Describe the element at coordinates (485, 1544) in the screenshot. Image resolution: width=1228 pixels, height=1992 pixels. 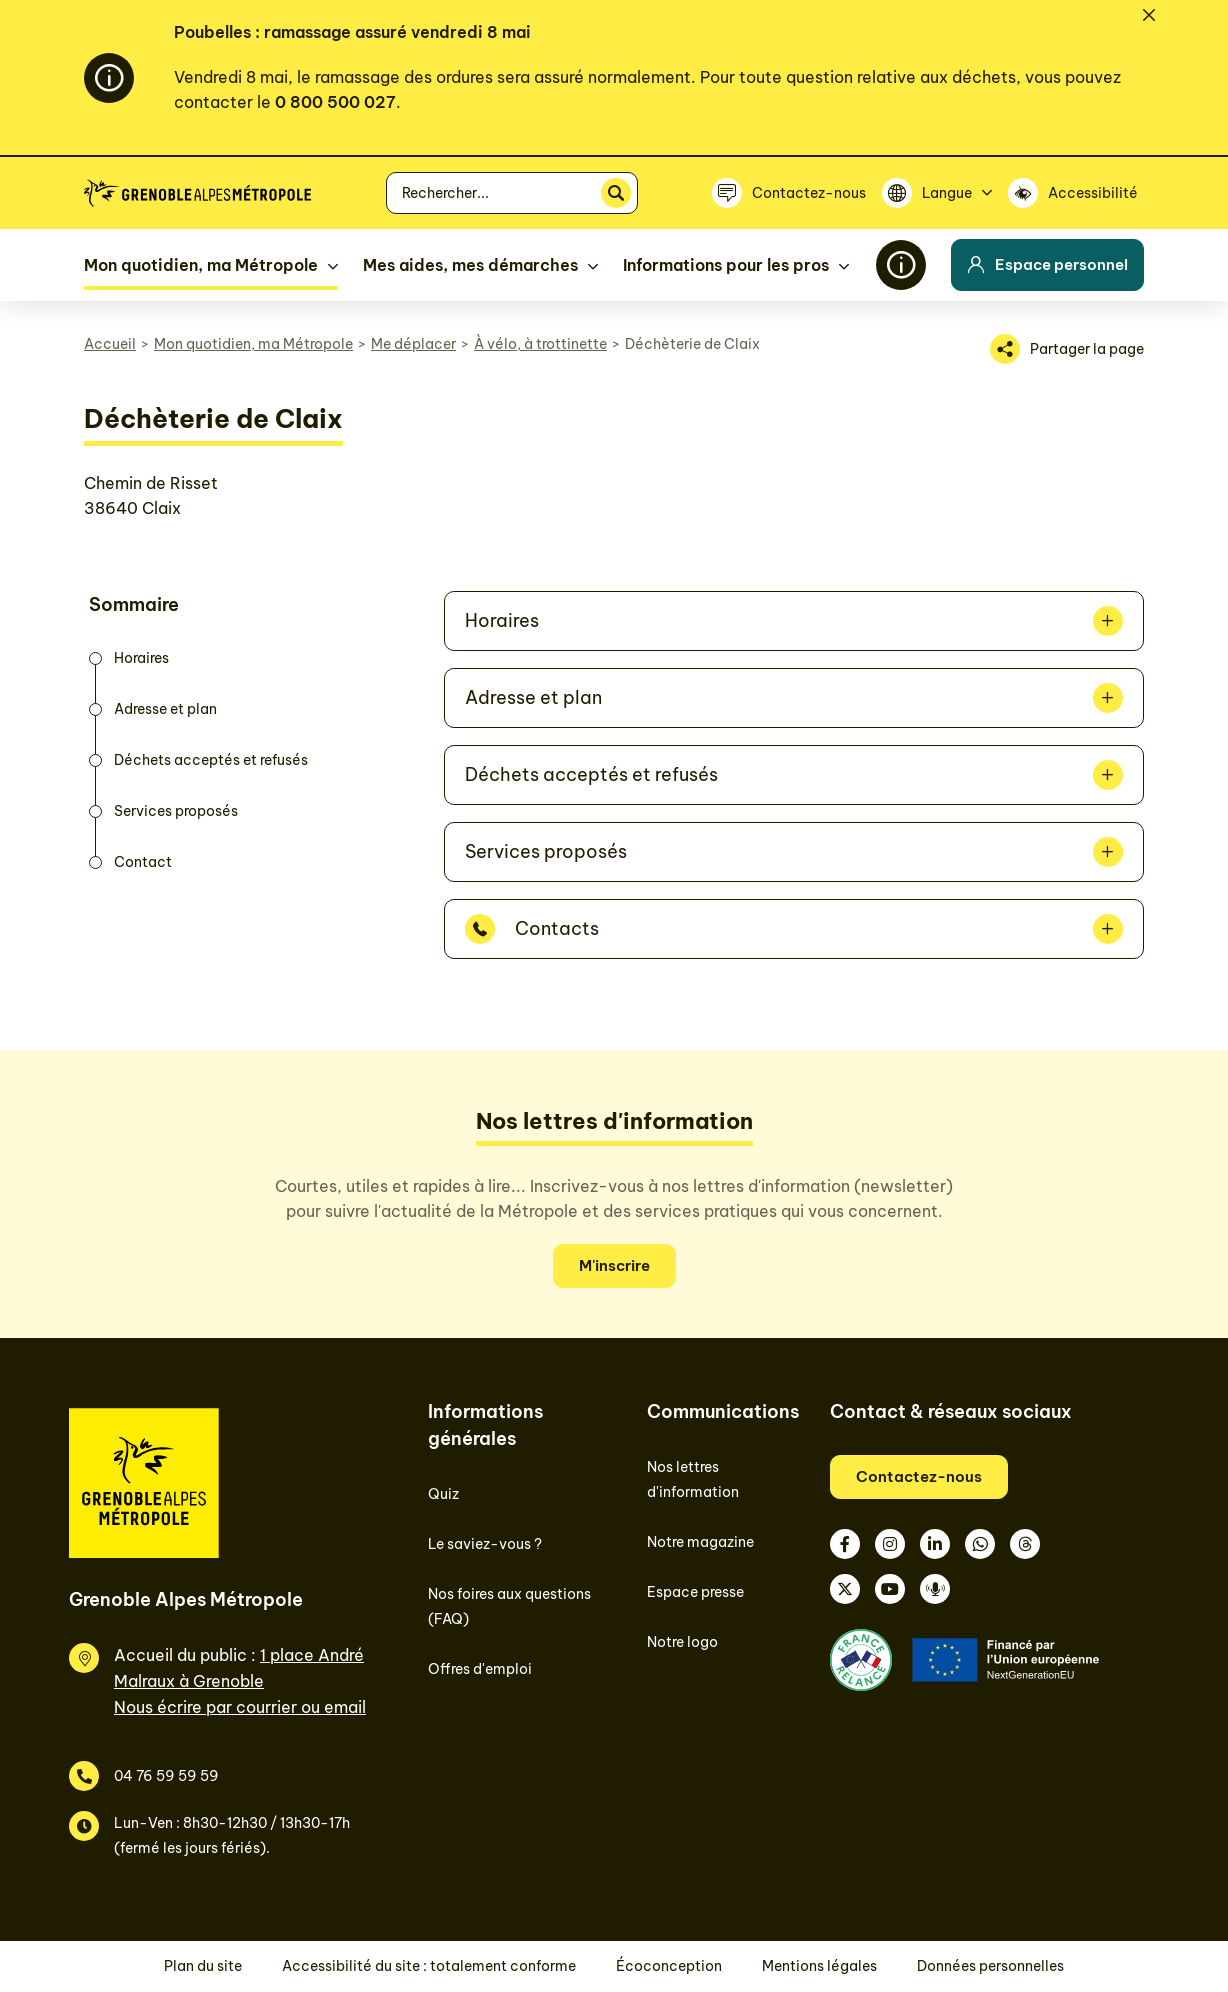
I see `Le saviez-vous ?` at that location.